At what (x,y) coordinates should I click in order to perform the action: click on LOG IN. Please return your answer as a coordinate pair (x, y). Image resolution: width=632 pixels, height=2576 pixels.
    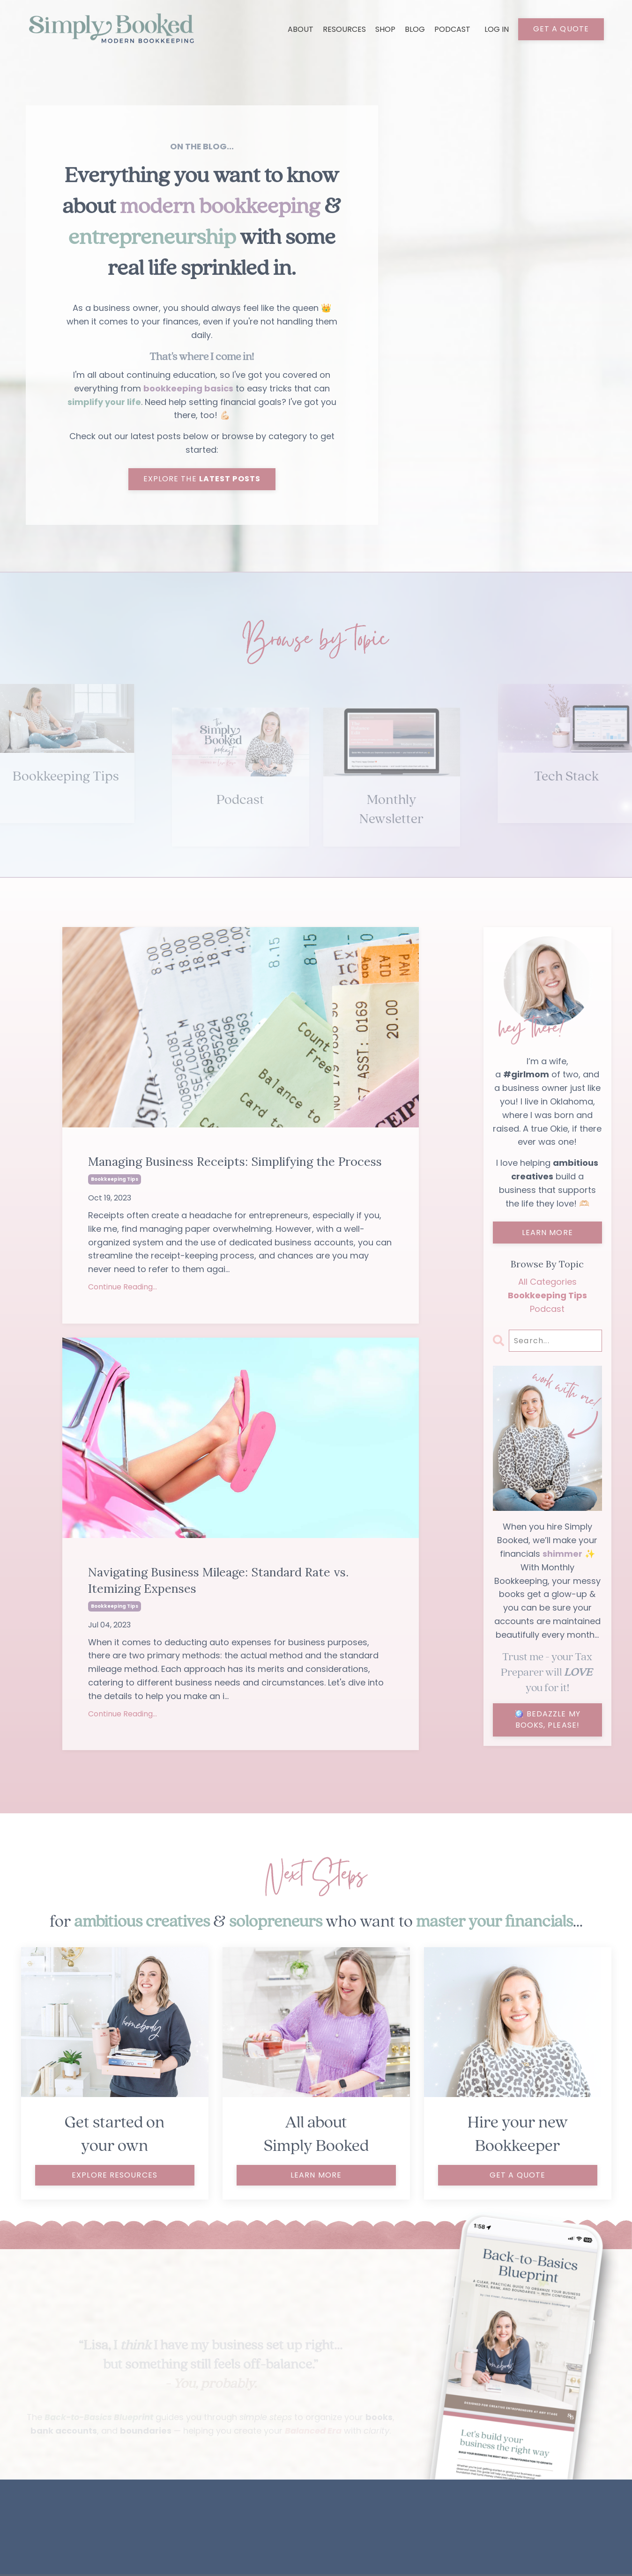
    Looking at the image, I should click on (496, 29).